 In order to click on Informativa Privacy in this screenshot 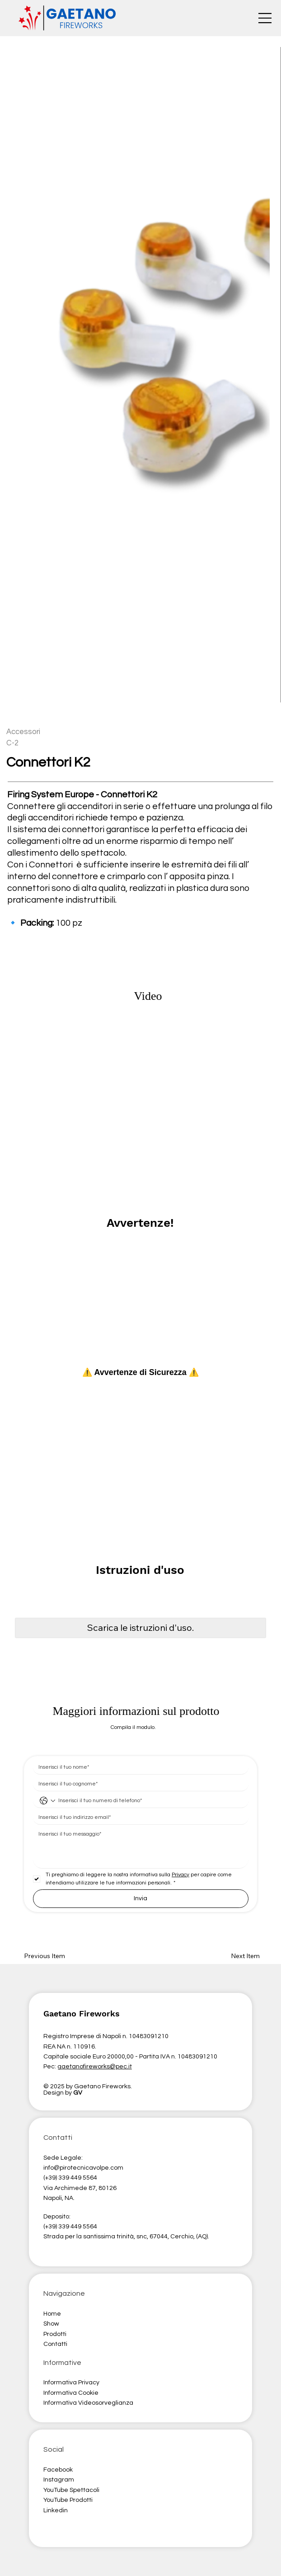, I will do `click(71, 2382)`.